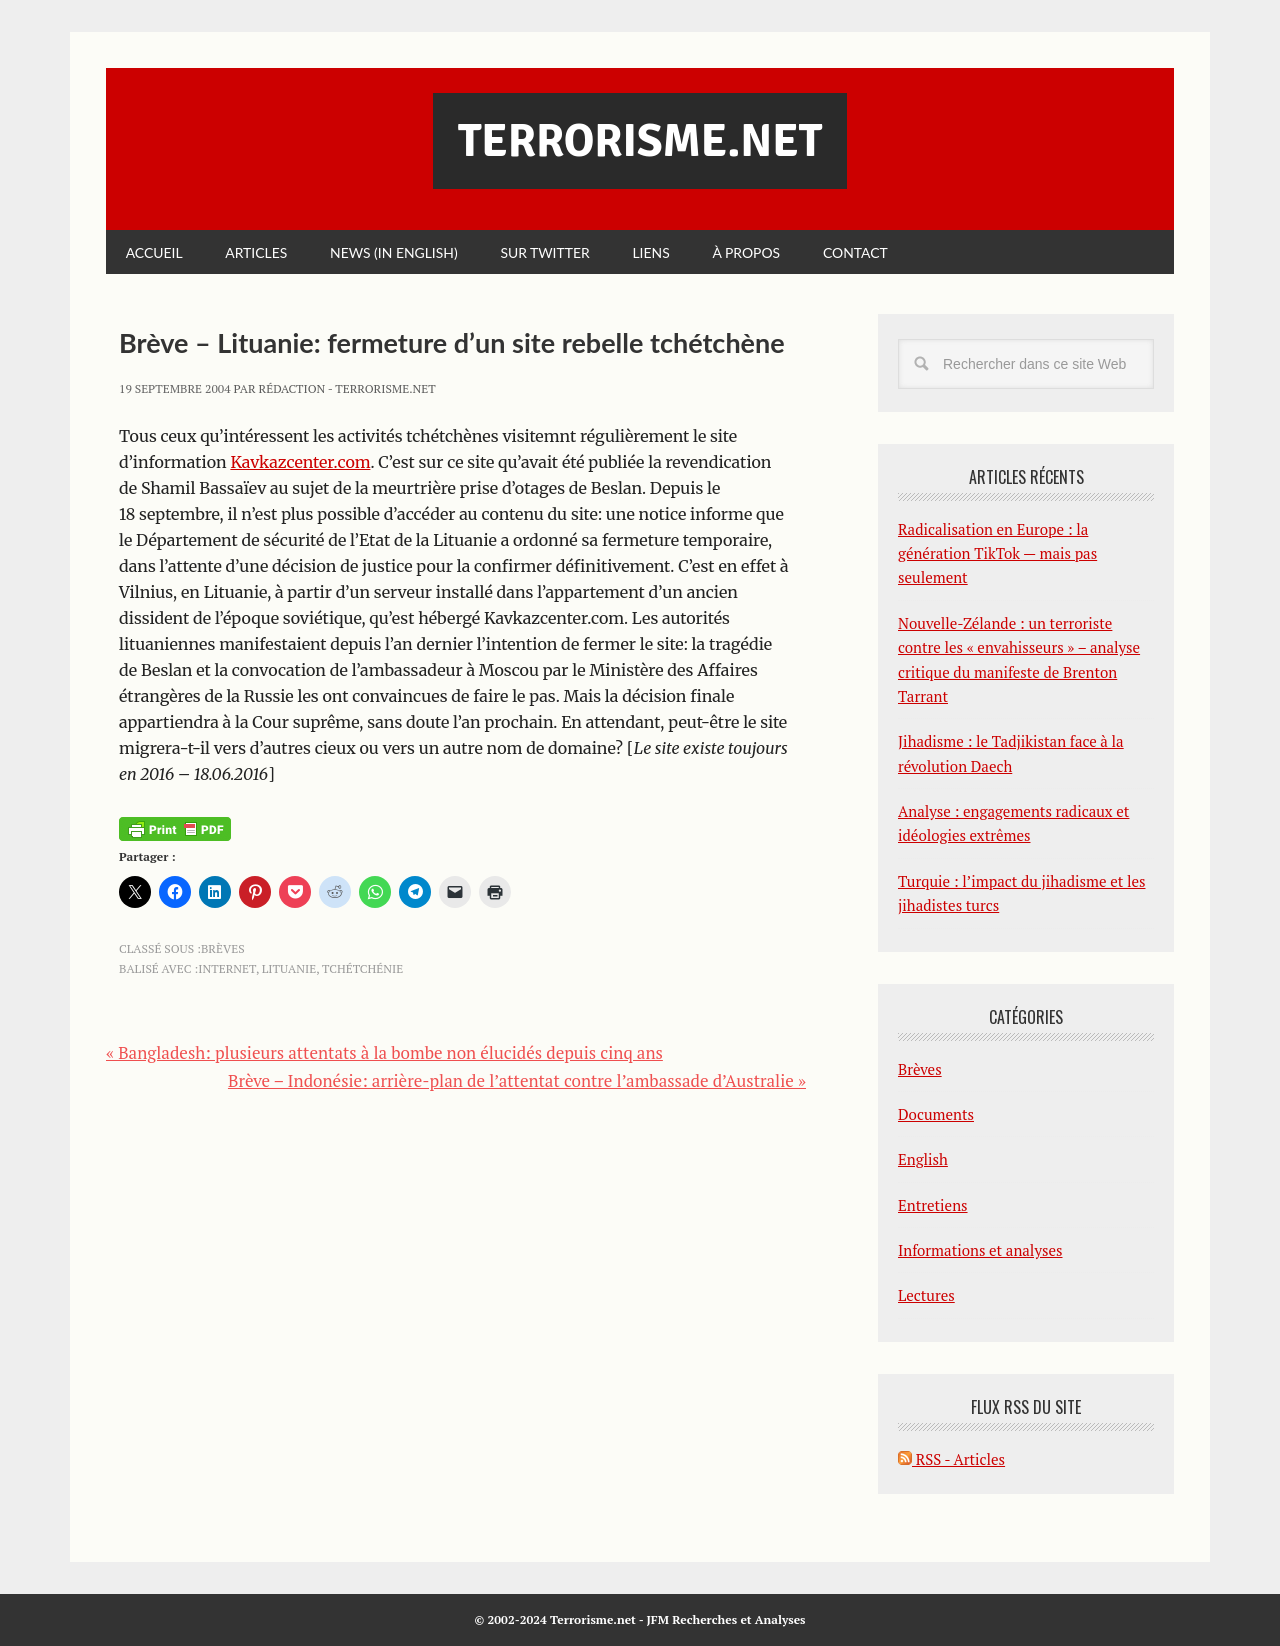  What do you see at coordinates (223, 949) in the screenshot?
I see `Brèves` at bounding box center [223, 949].